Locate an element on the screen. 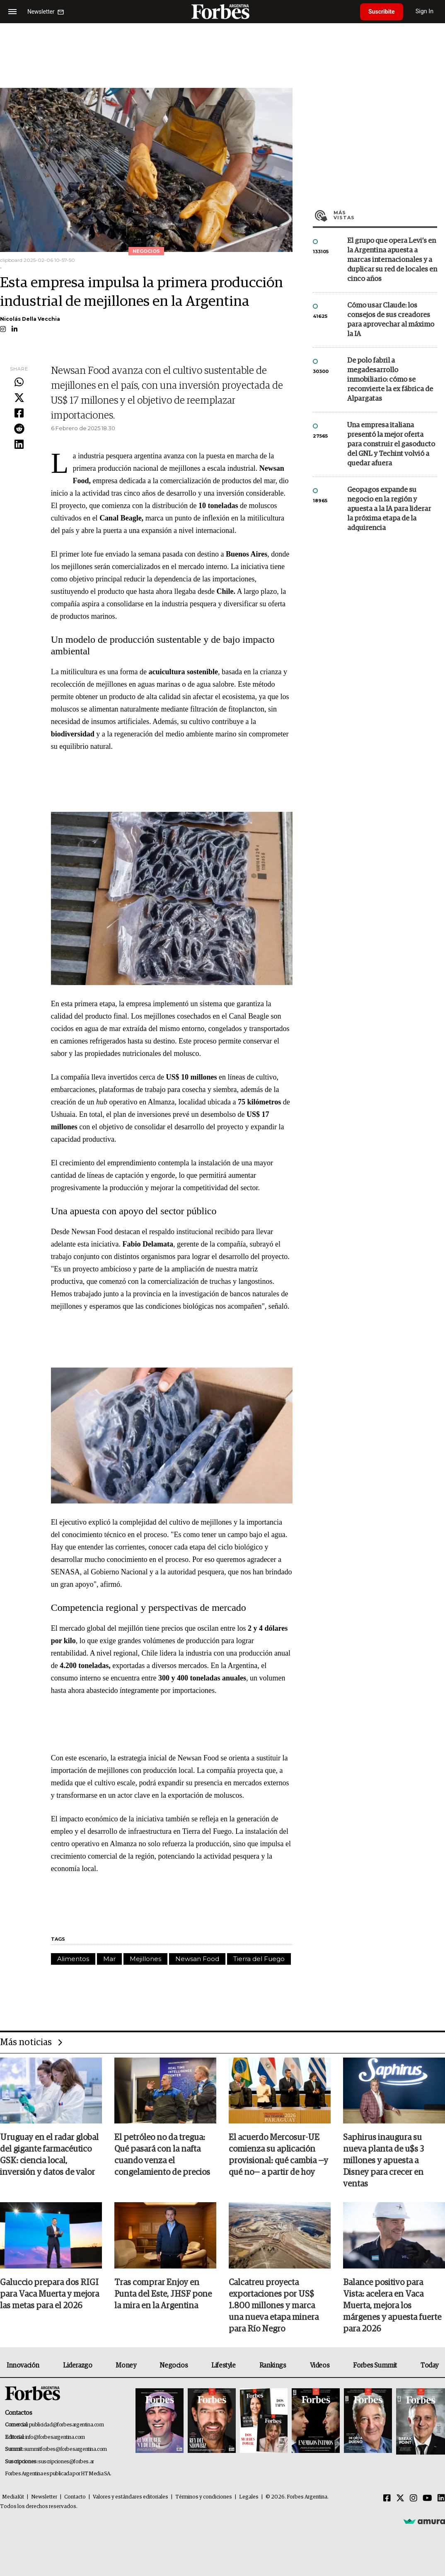  info@forbesargentina.com is located at coordinates (55, 2437).